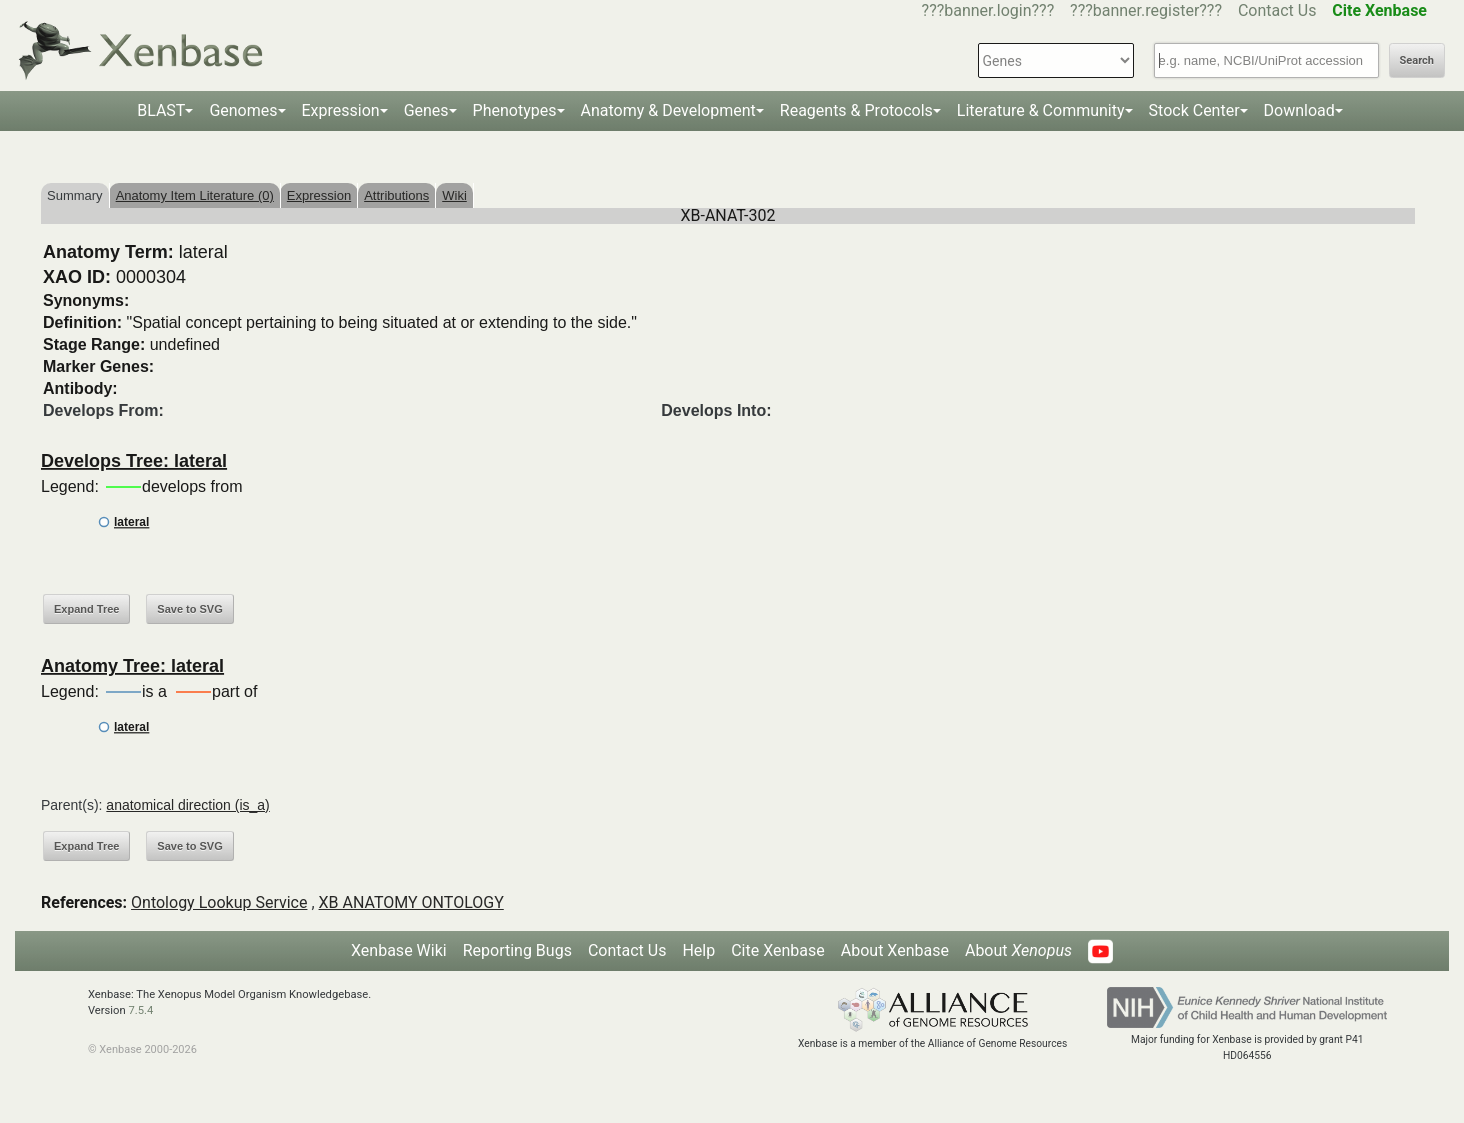 The height and width of the screenshot is (1123, 1464). Describe the element at coordinates (1041, 110) in the screenshot. I see `Literature & Community` at that location.